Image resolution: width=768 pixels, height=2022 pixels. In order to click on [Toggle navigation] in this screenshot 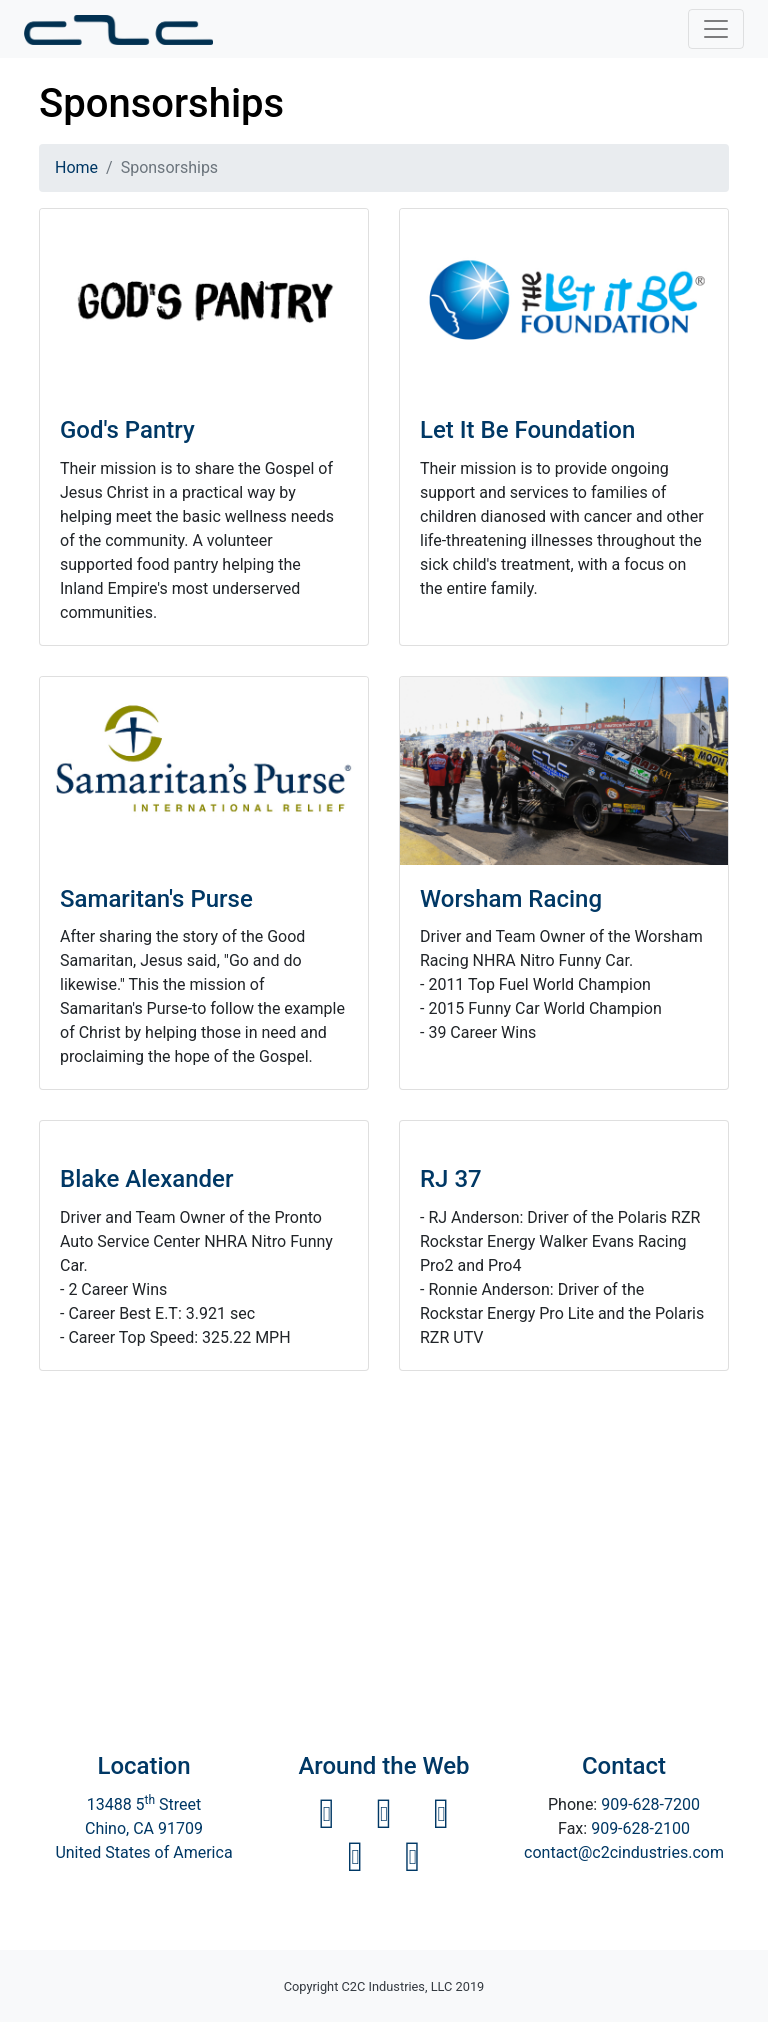, I will do `click(716, 29)`.